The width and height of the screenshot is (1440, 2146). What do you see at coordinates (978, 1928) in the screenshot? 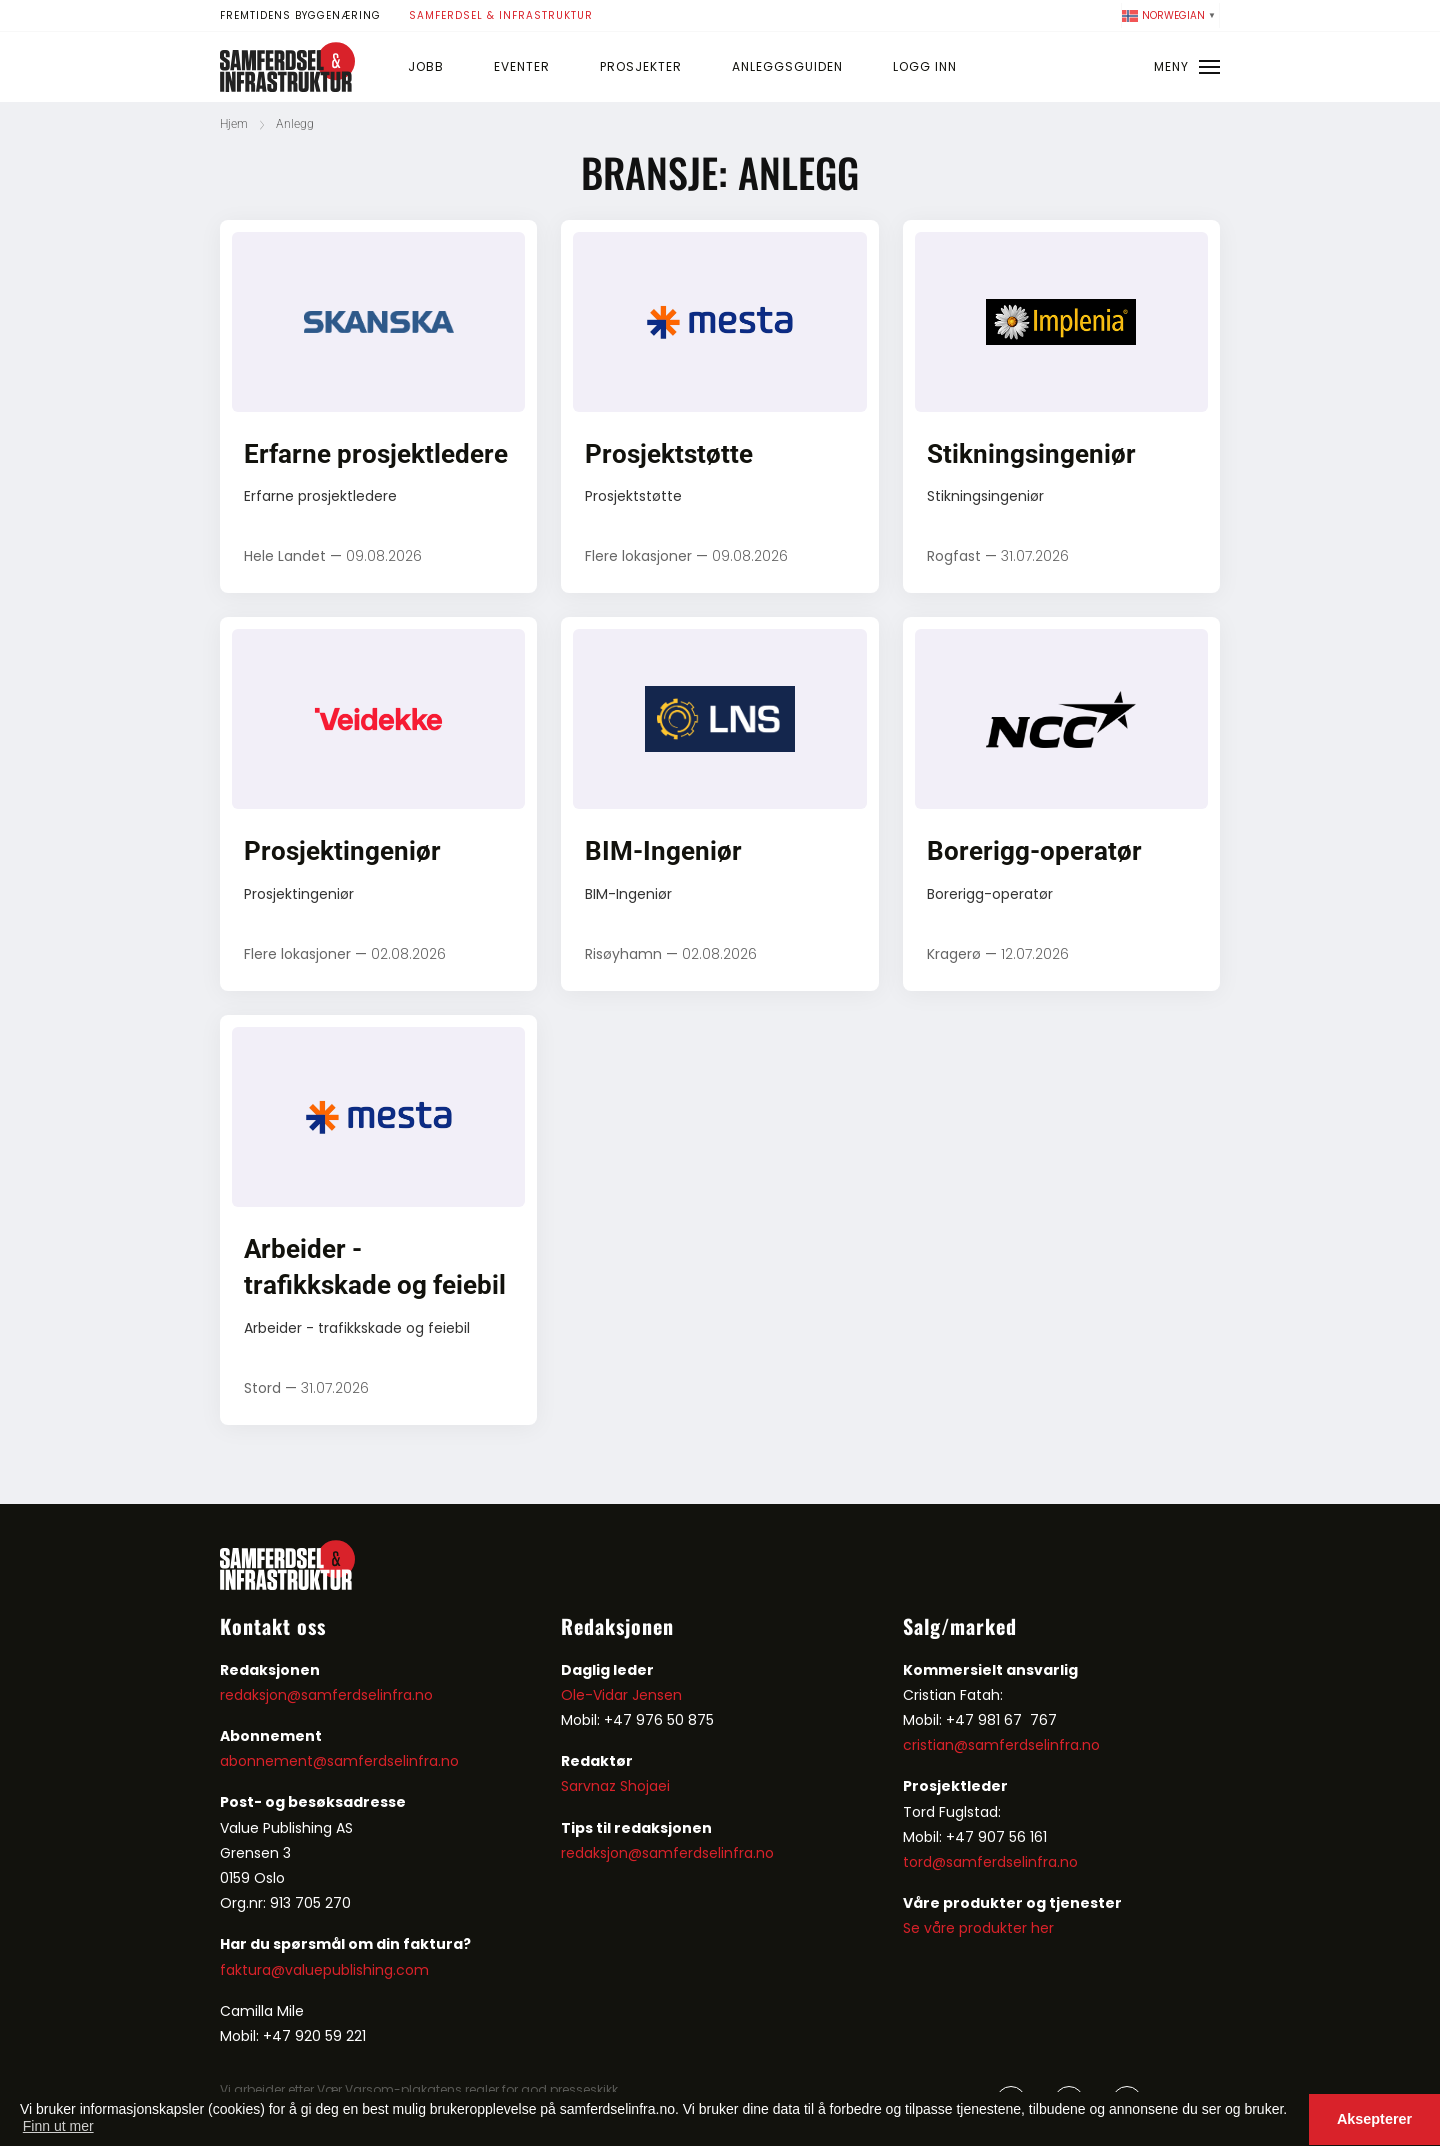
I see `Se våre produkter her` at bounding box center [978, 1928].